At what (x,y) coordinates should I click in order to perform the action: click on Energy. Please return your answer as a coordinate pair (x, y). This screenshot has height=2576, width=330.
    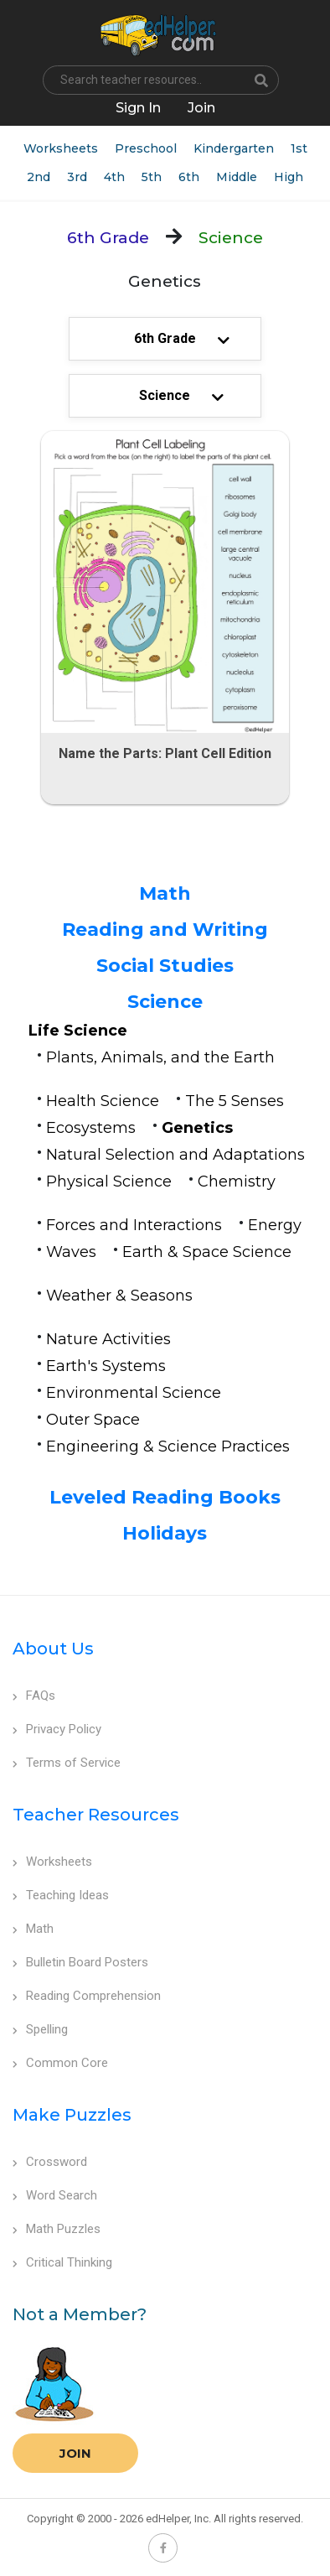
    Looking at the image, I should click on (275, 1225).